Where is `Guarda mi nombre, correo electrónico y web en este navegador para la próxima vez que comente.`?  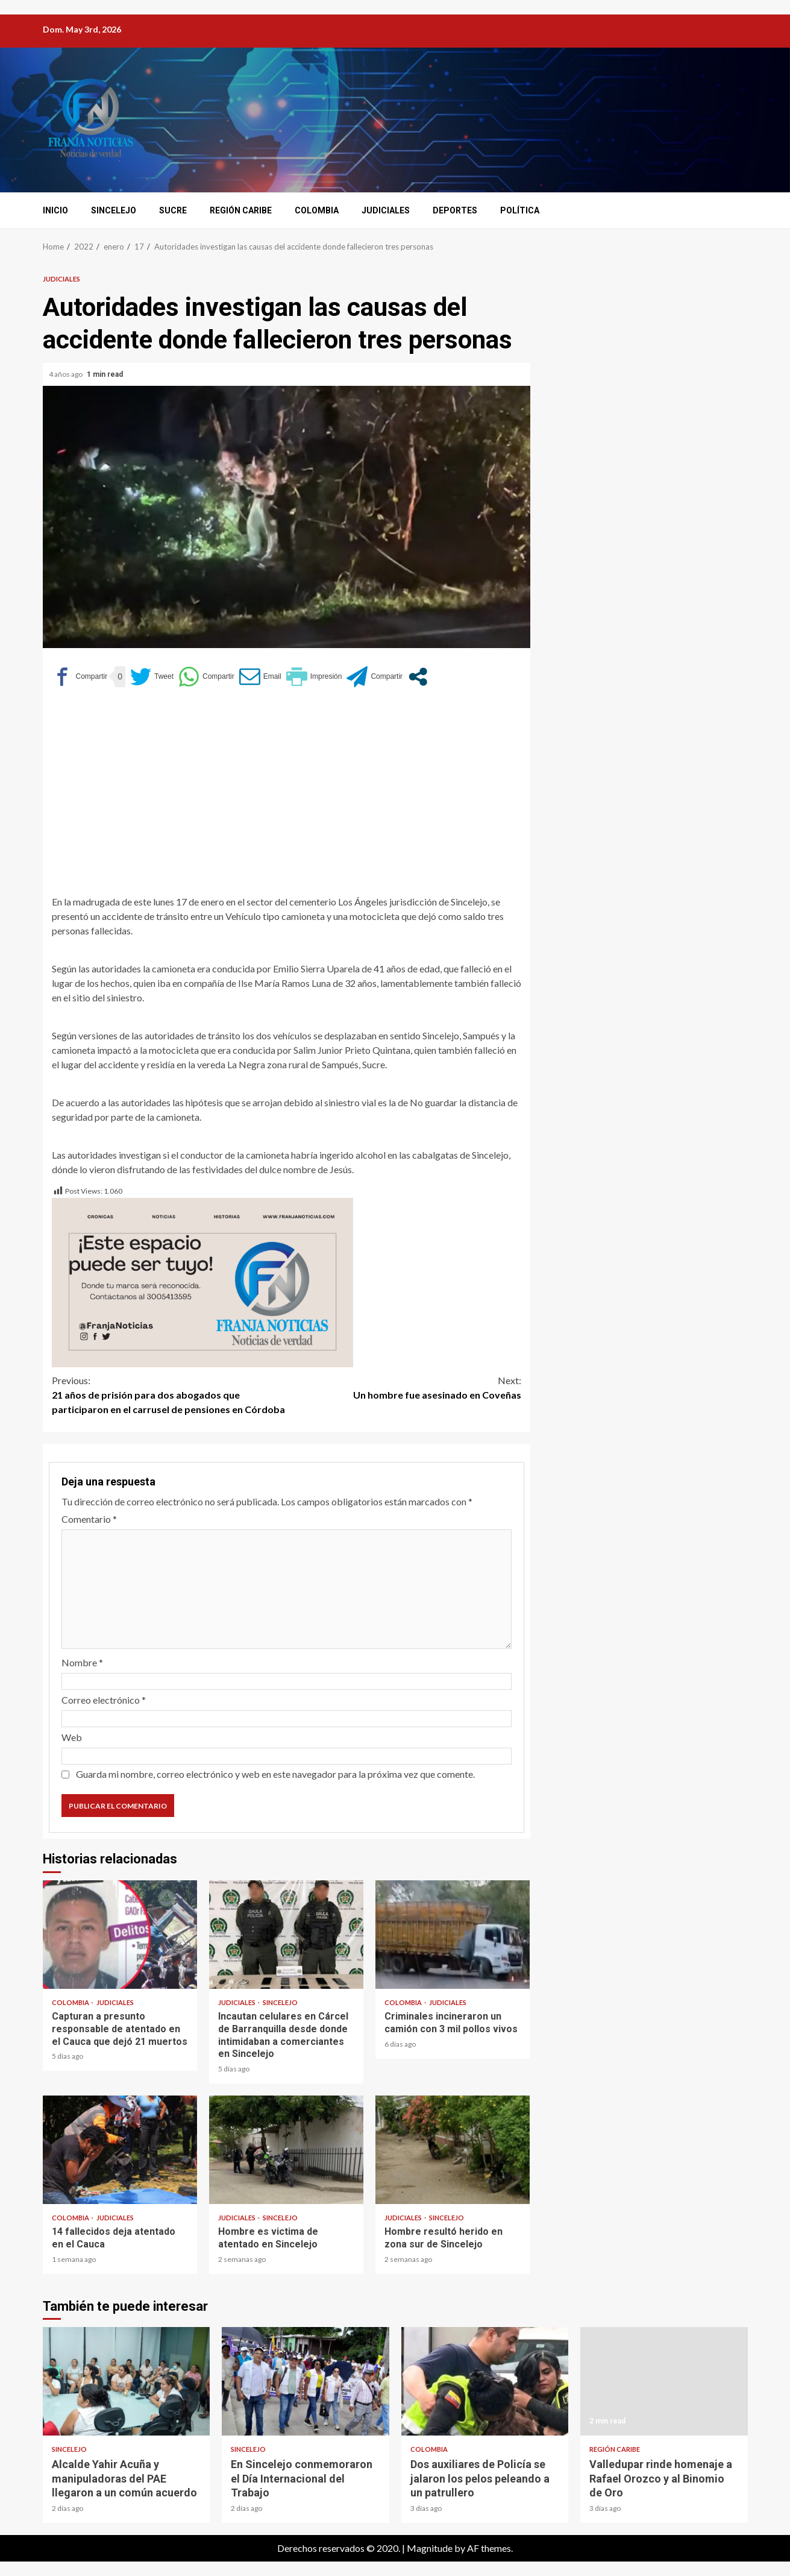 Guarda mi nombre, correo electrónico y web en este navegador para la próxima vez que comente. is located at coordinates (275, 1774).